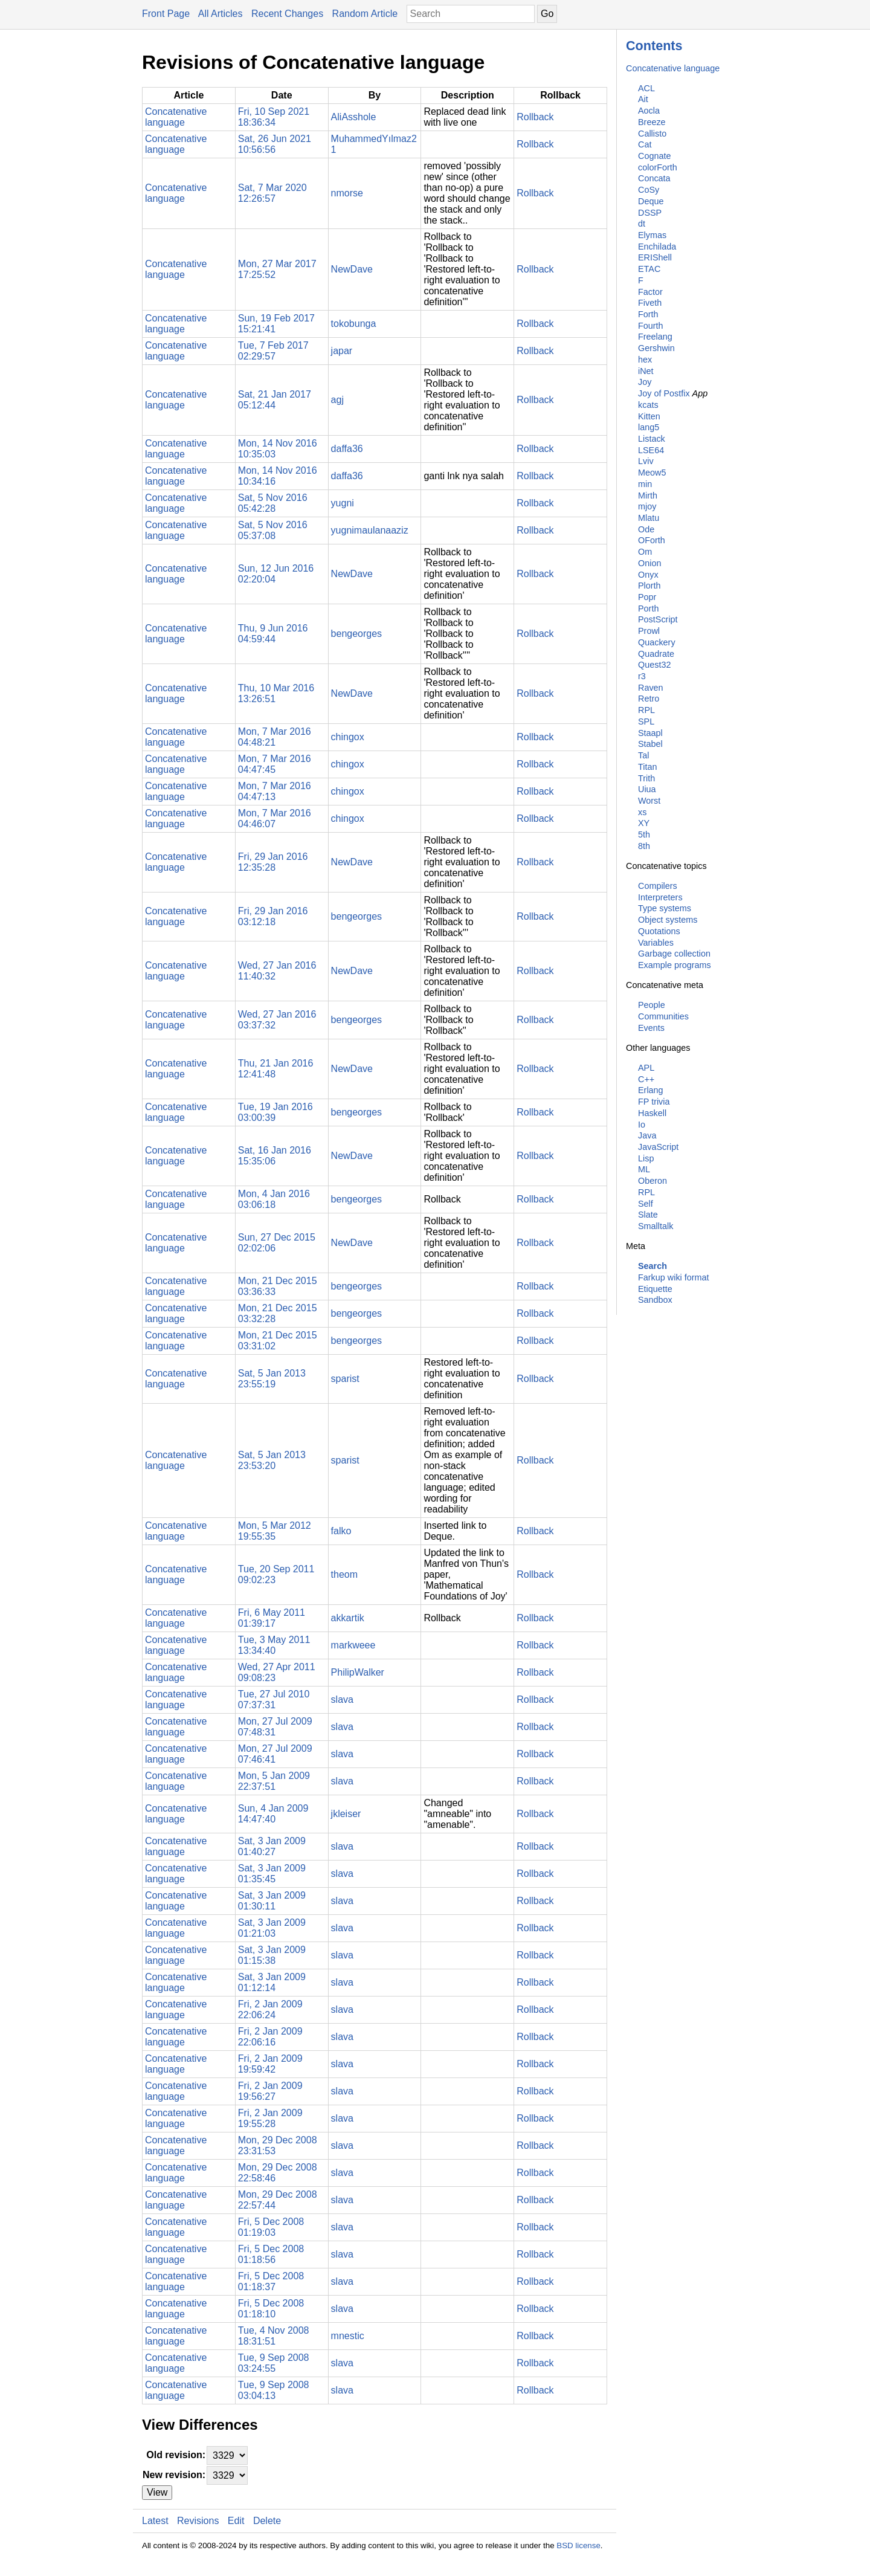  What do you see at coordinates (647, 1135) in the screenshot?
I see `Java` at bounding box center [647, 1135].